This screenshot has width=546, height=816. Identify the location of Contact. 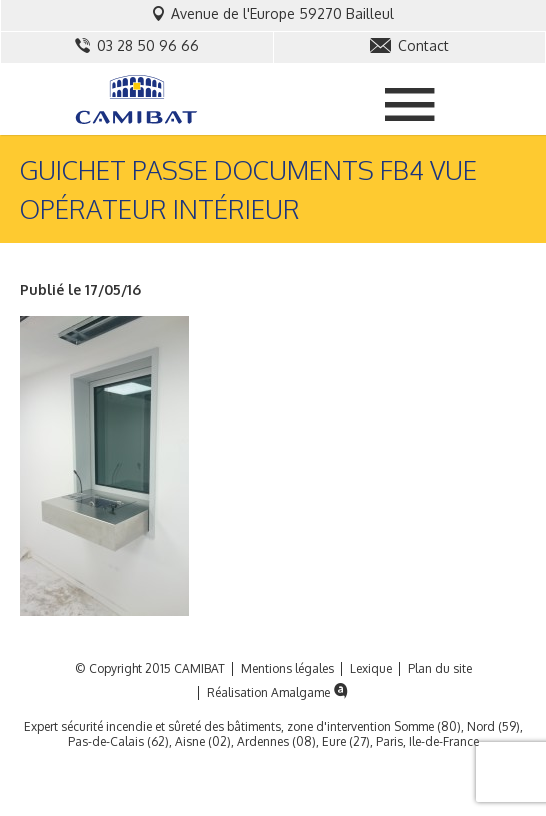
(409, 45).